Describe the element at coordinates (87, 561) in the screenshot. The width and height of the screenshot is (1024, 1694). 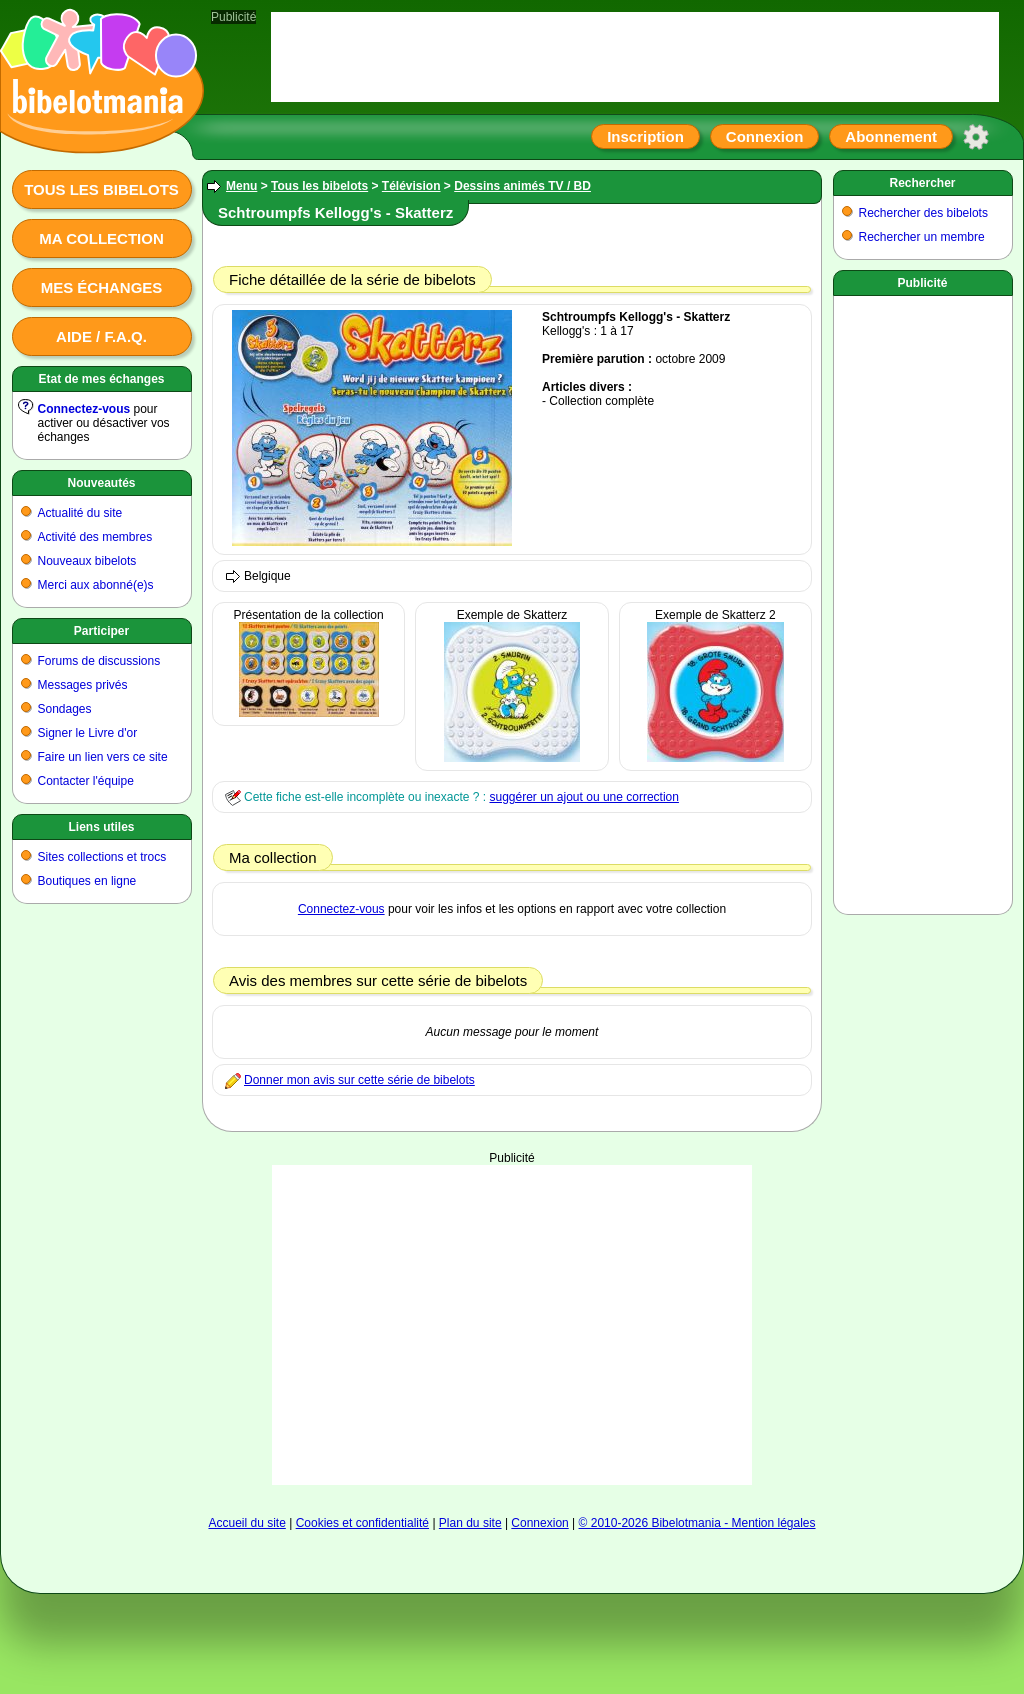
I see `Nouveaux bibelots` at that location.